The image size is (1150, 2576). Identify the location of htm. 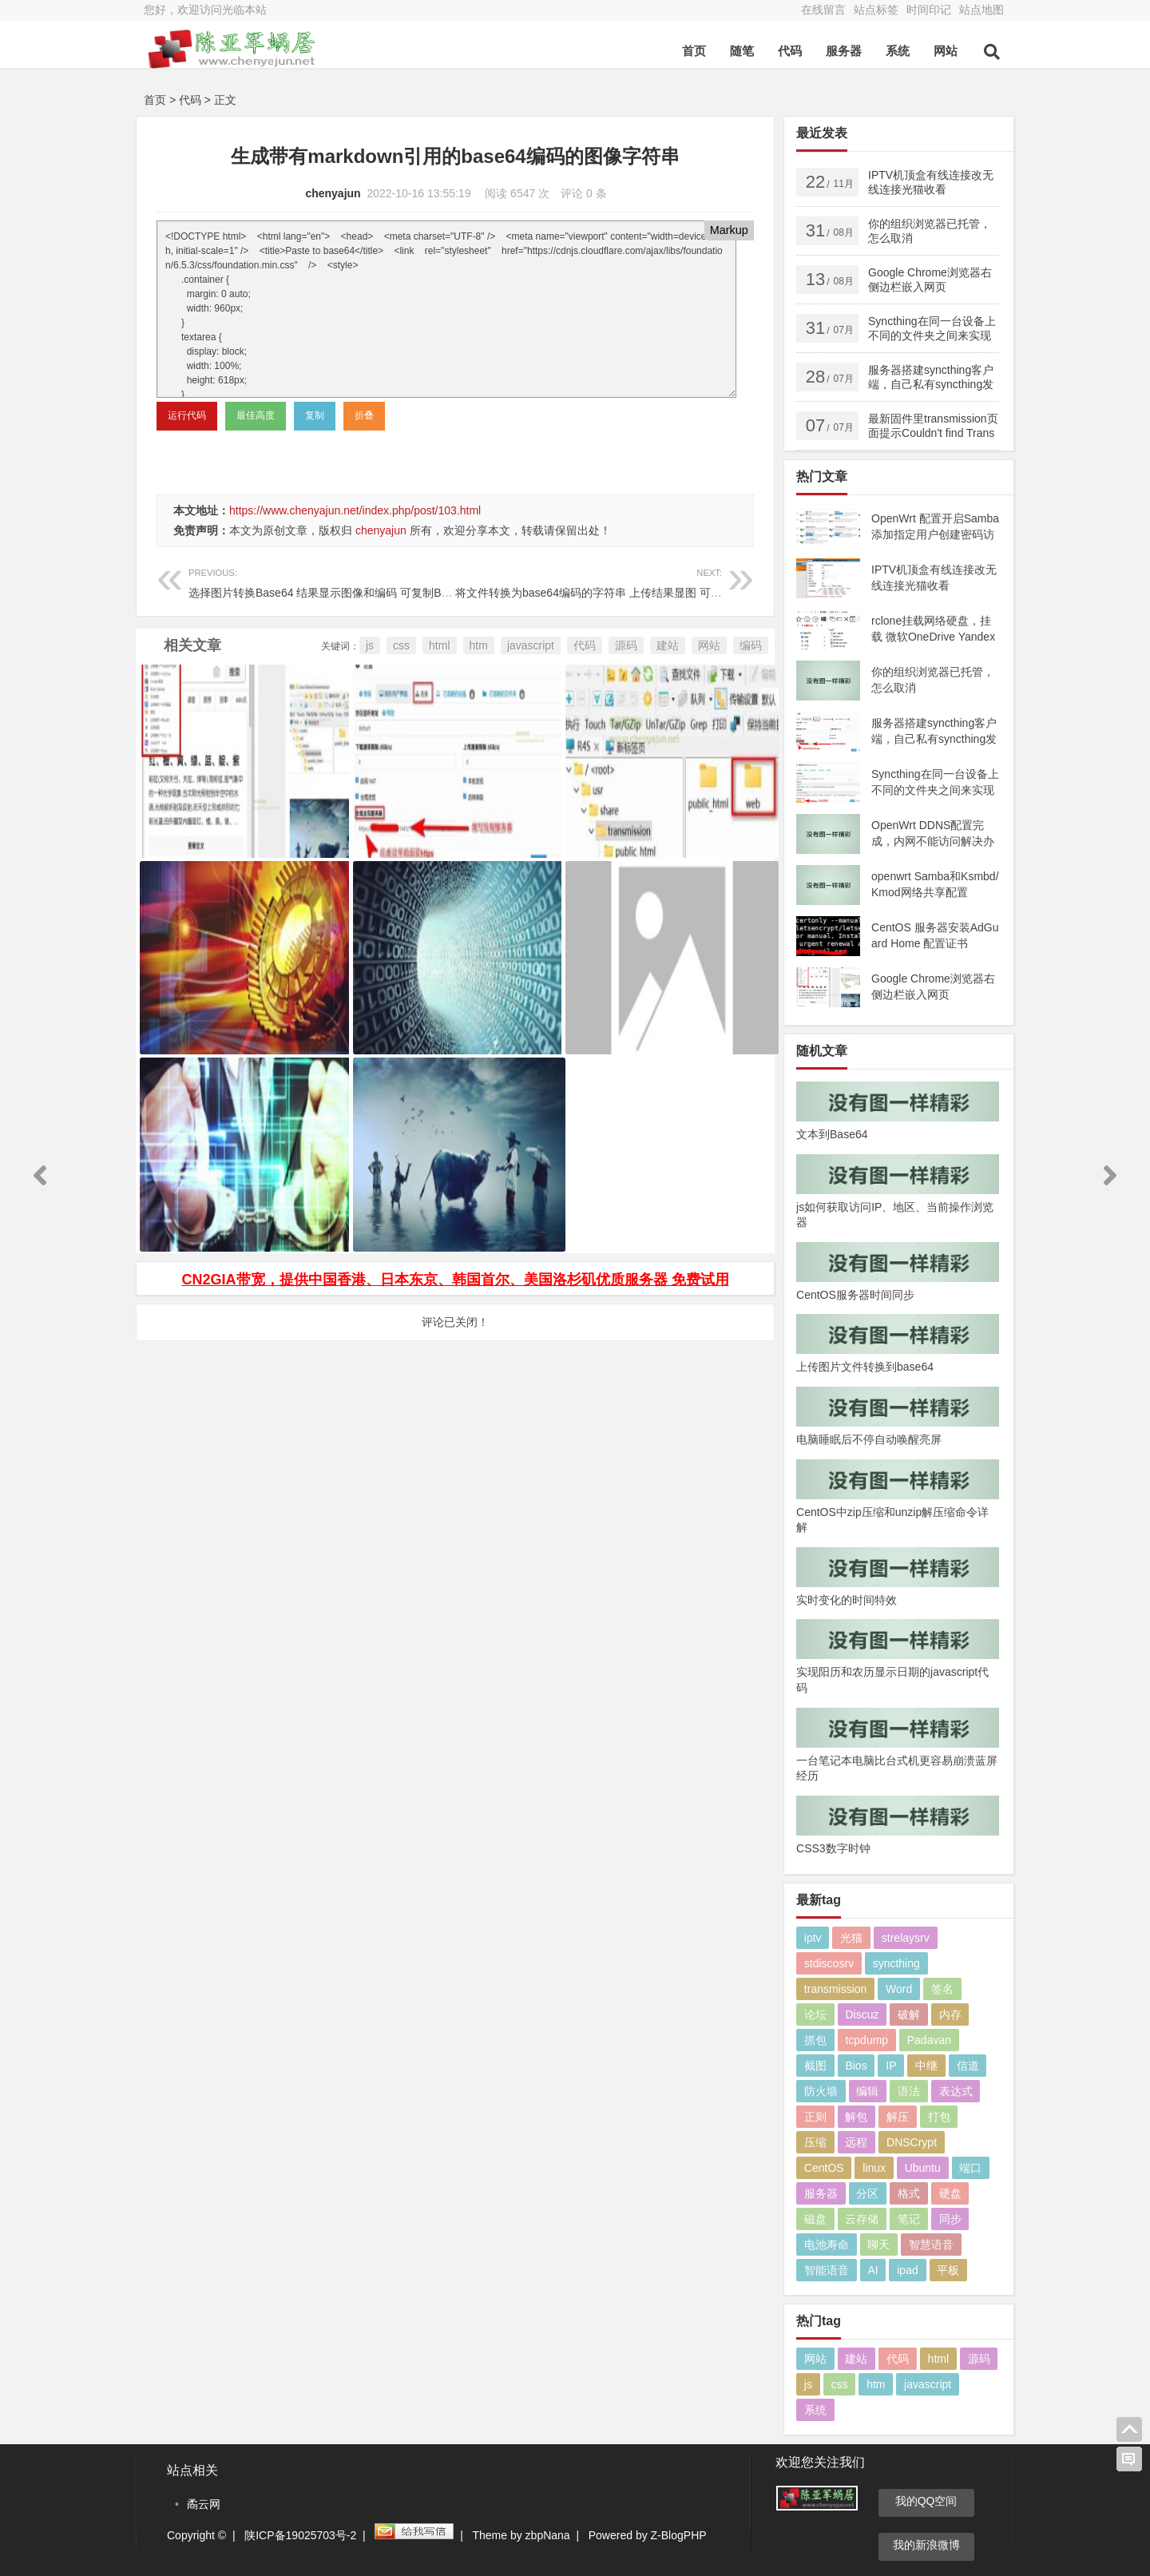
(479, 645).